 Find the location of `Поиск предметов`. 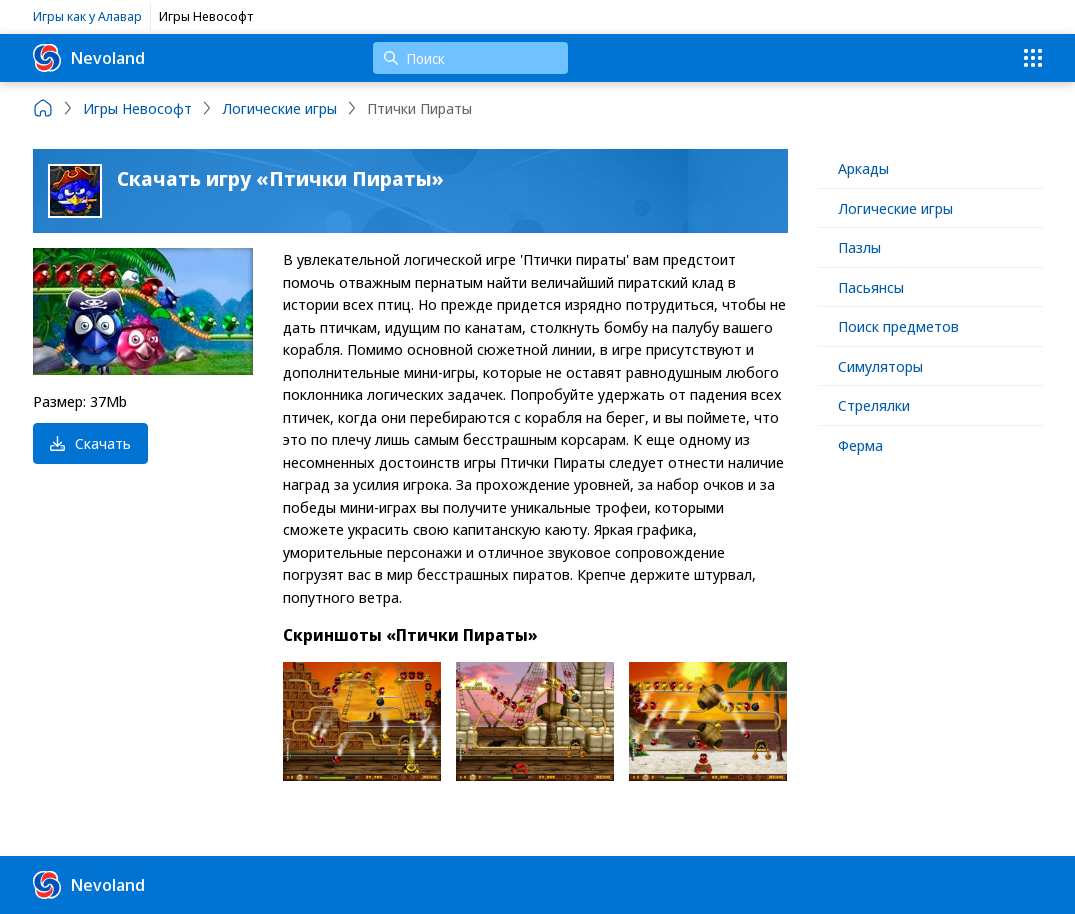

Поиск предметов is located at coordinates (898, 326).